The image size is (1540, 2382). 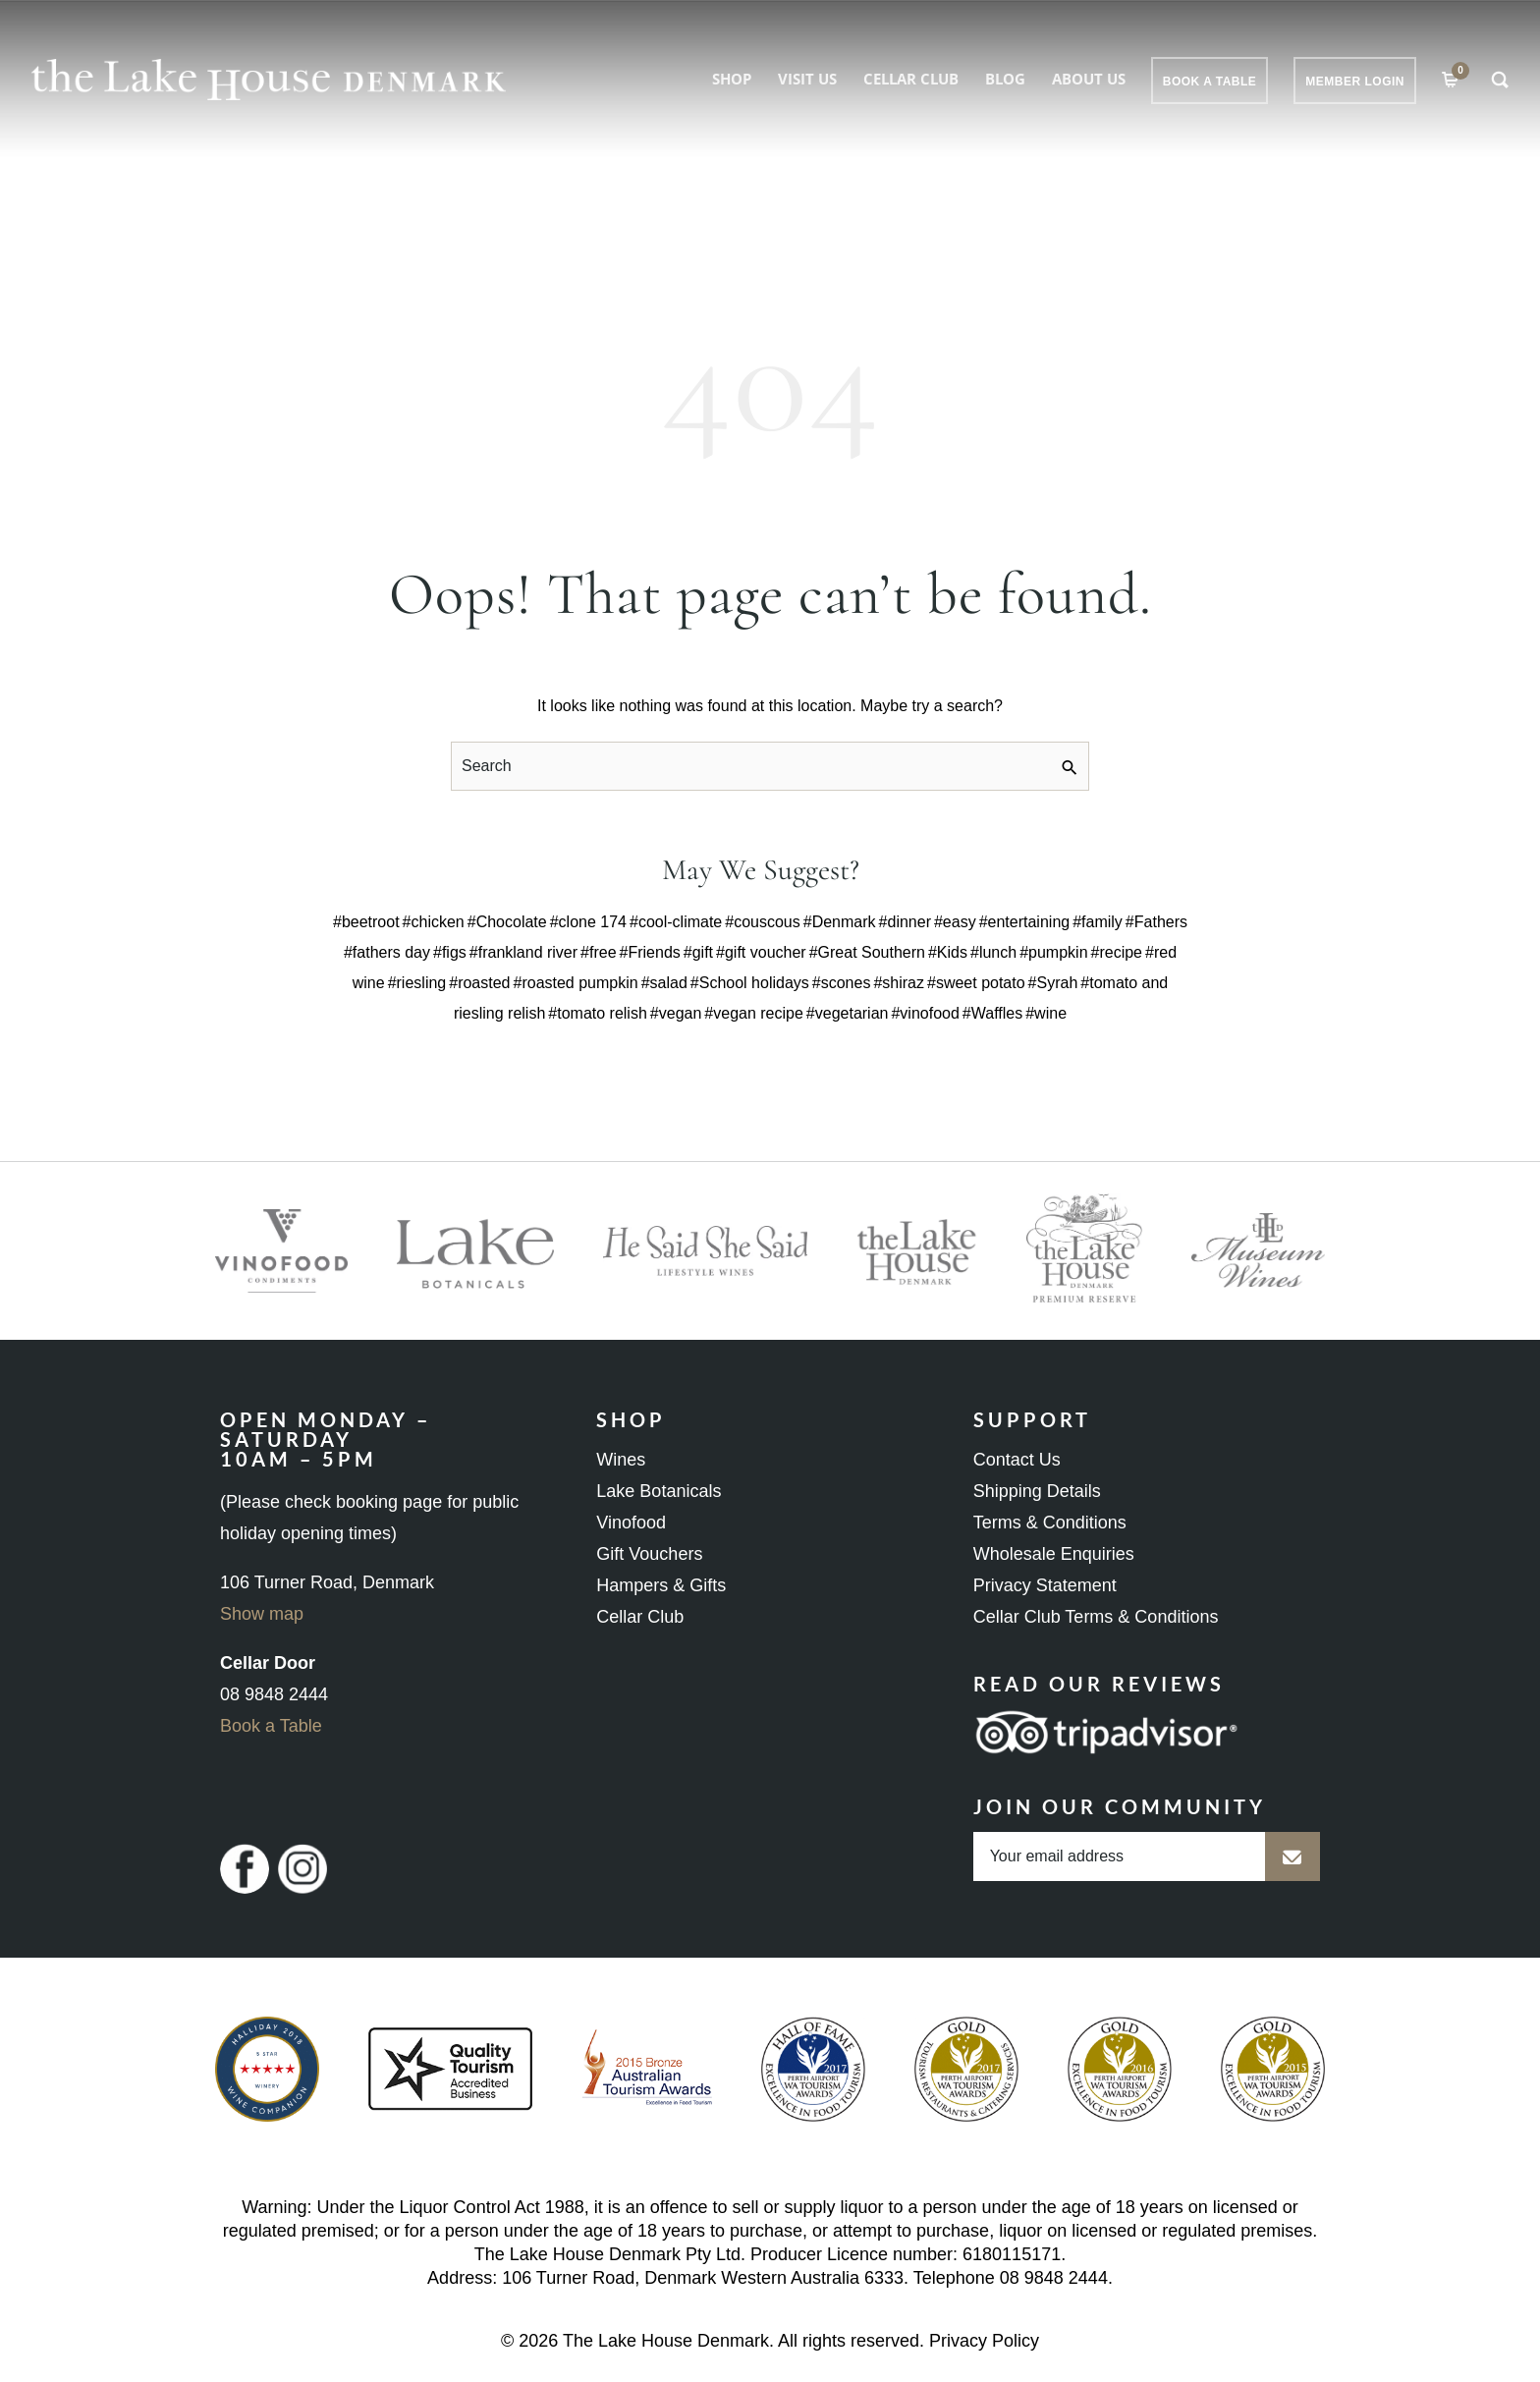 I want to click on Shipping Details, so click(x=1037, y=1491).